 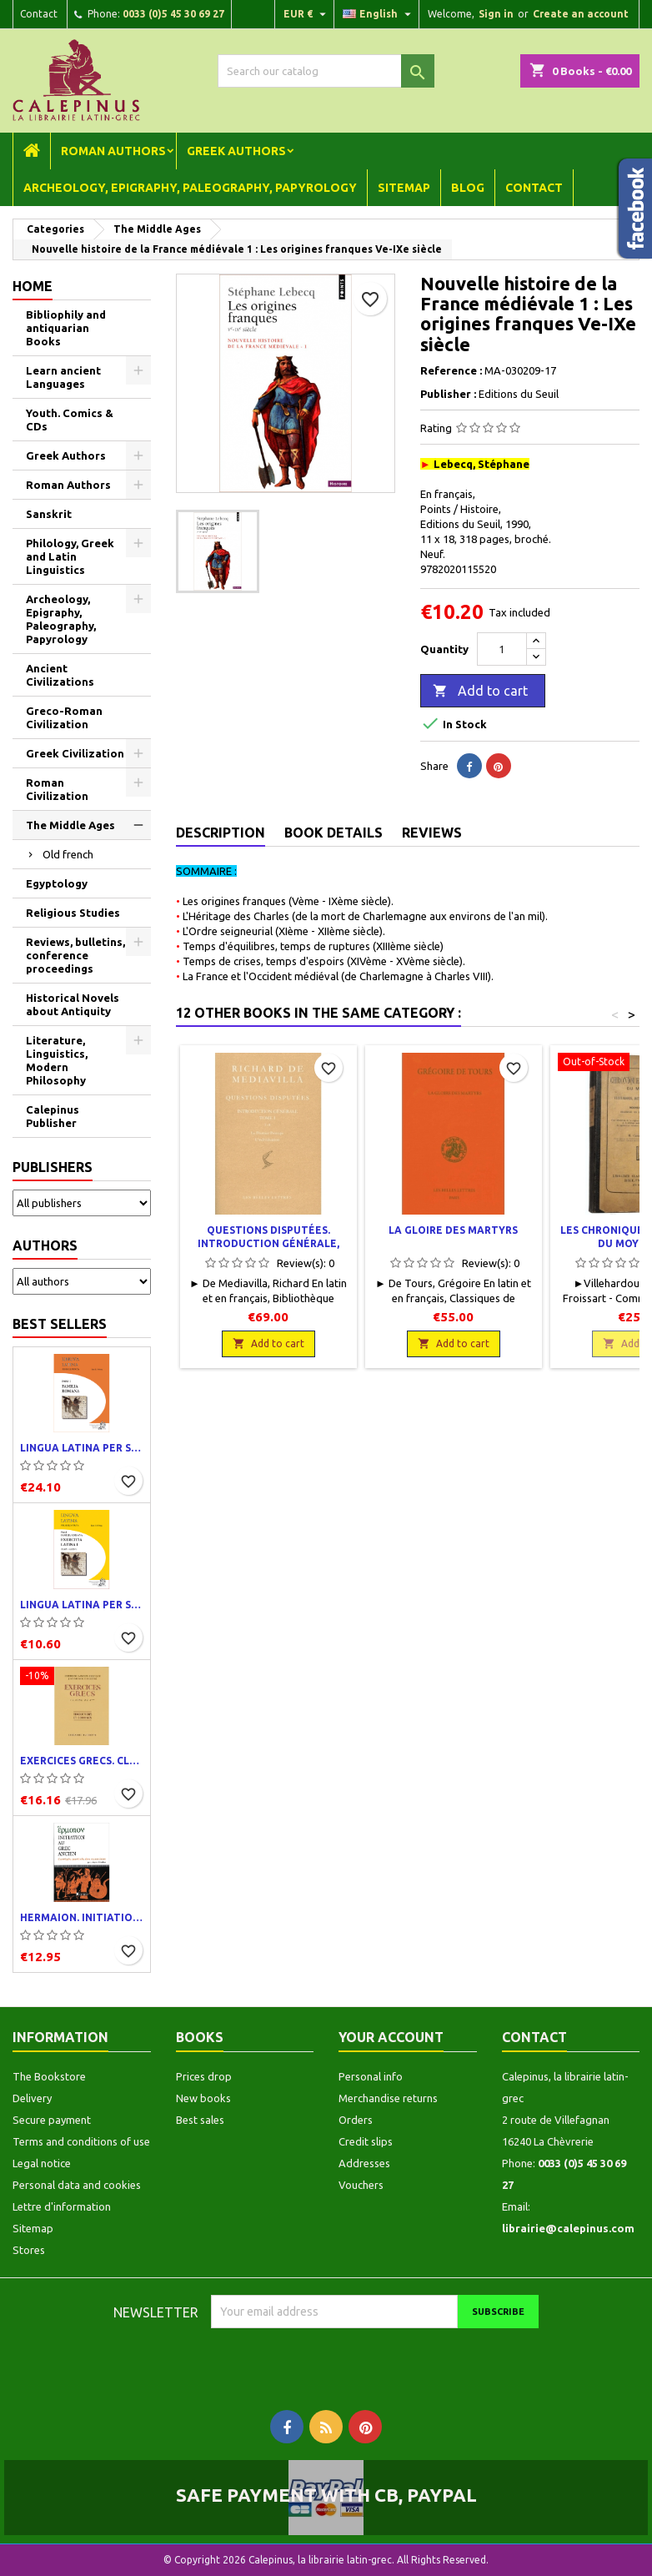 I want to click on Calepinus Publisher, so click(x=52, y=1116).